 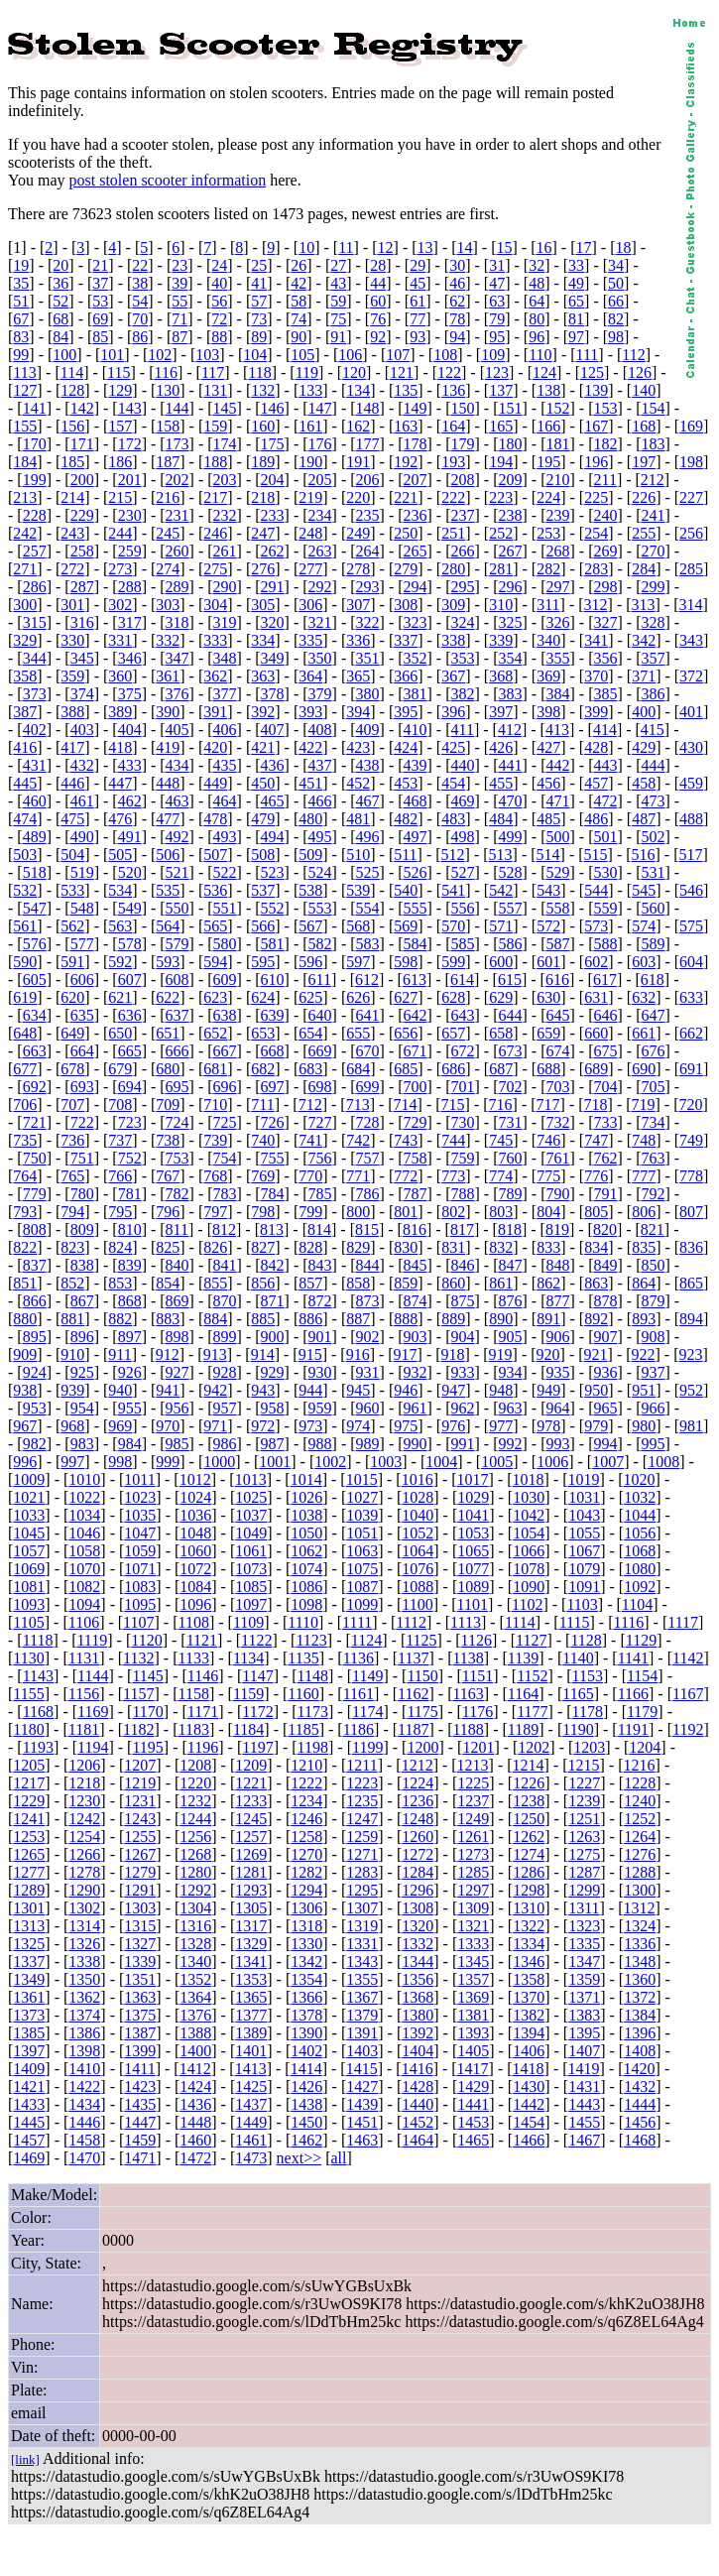 I want to click on 531, so click(x=652, y=872).